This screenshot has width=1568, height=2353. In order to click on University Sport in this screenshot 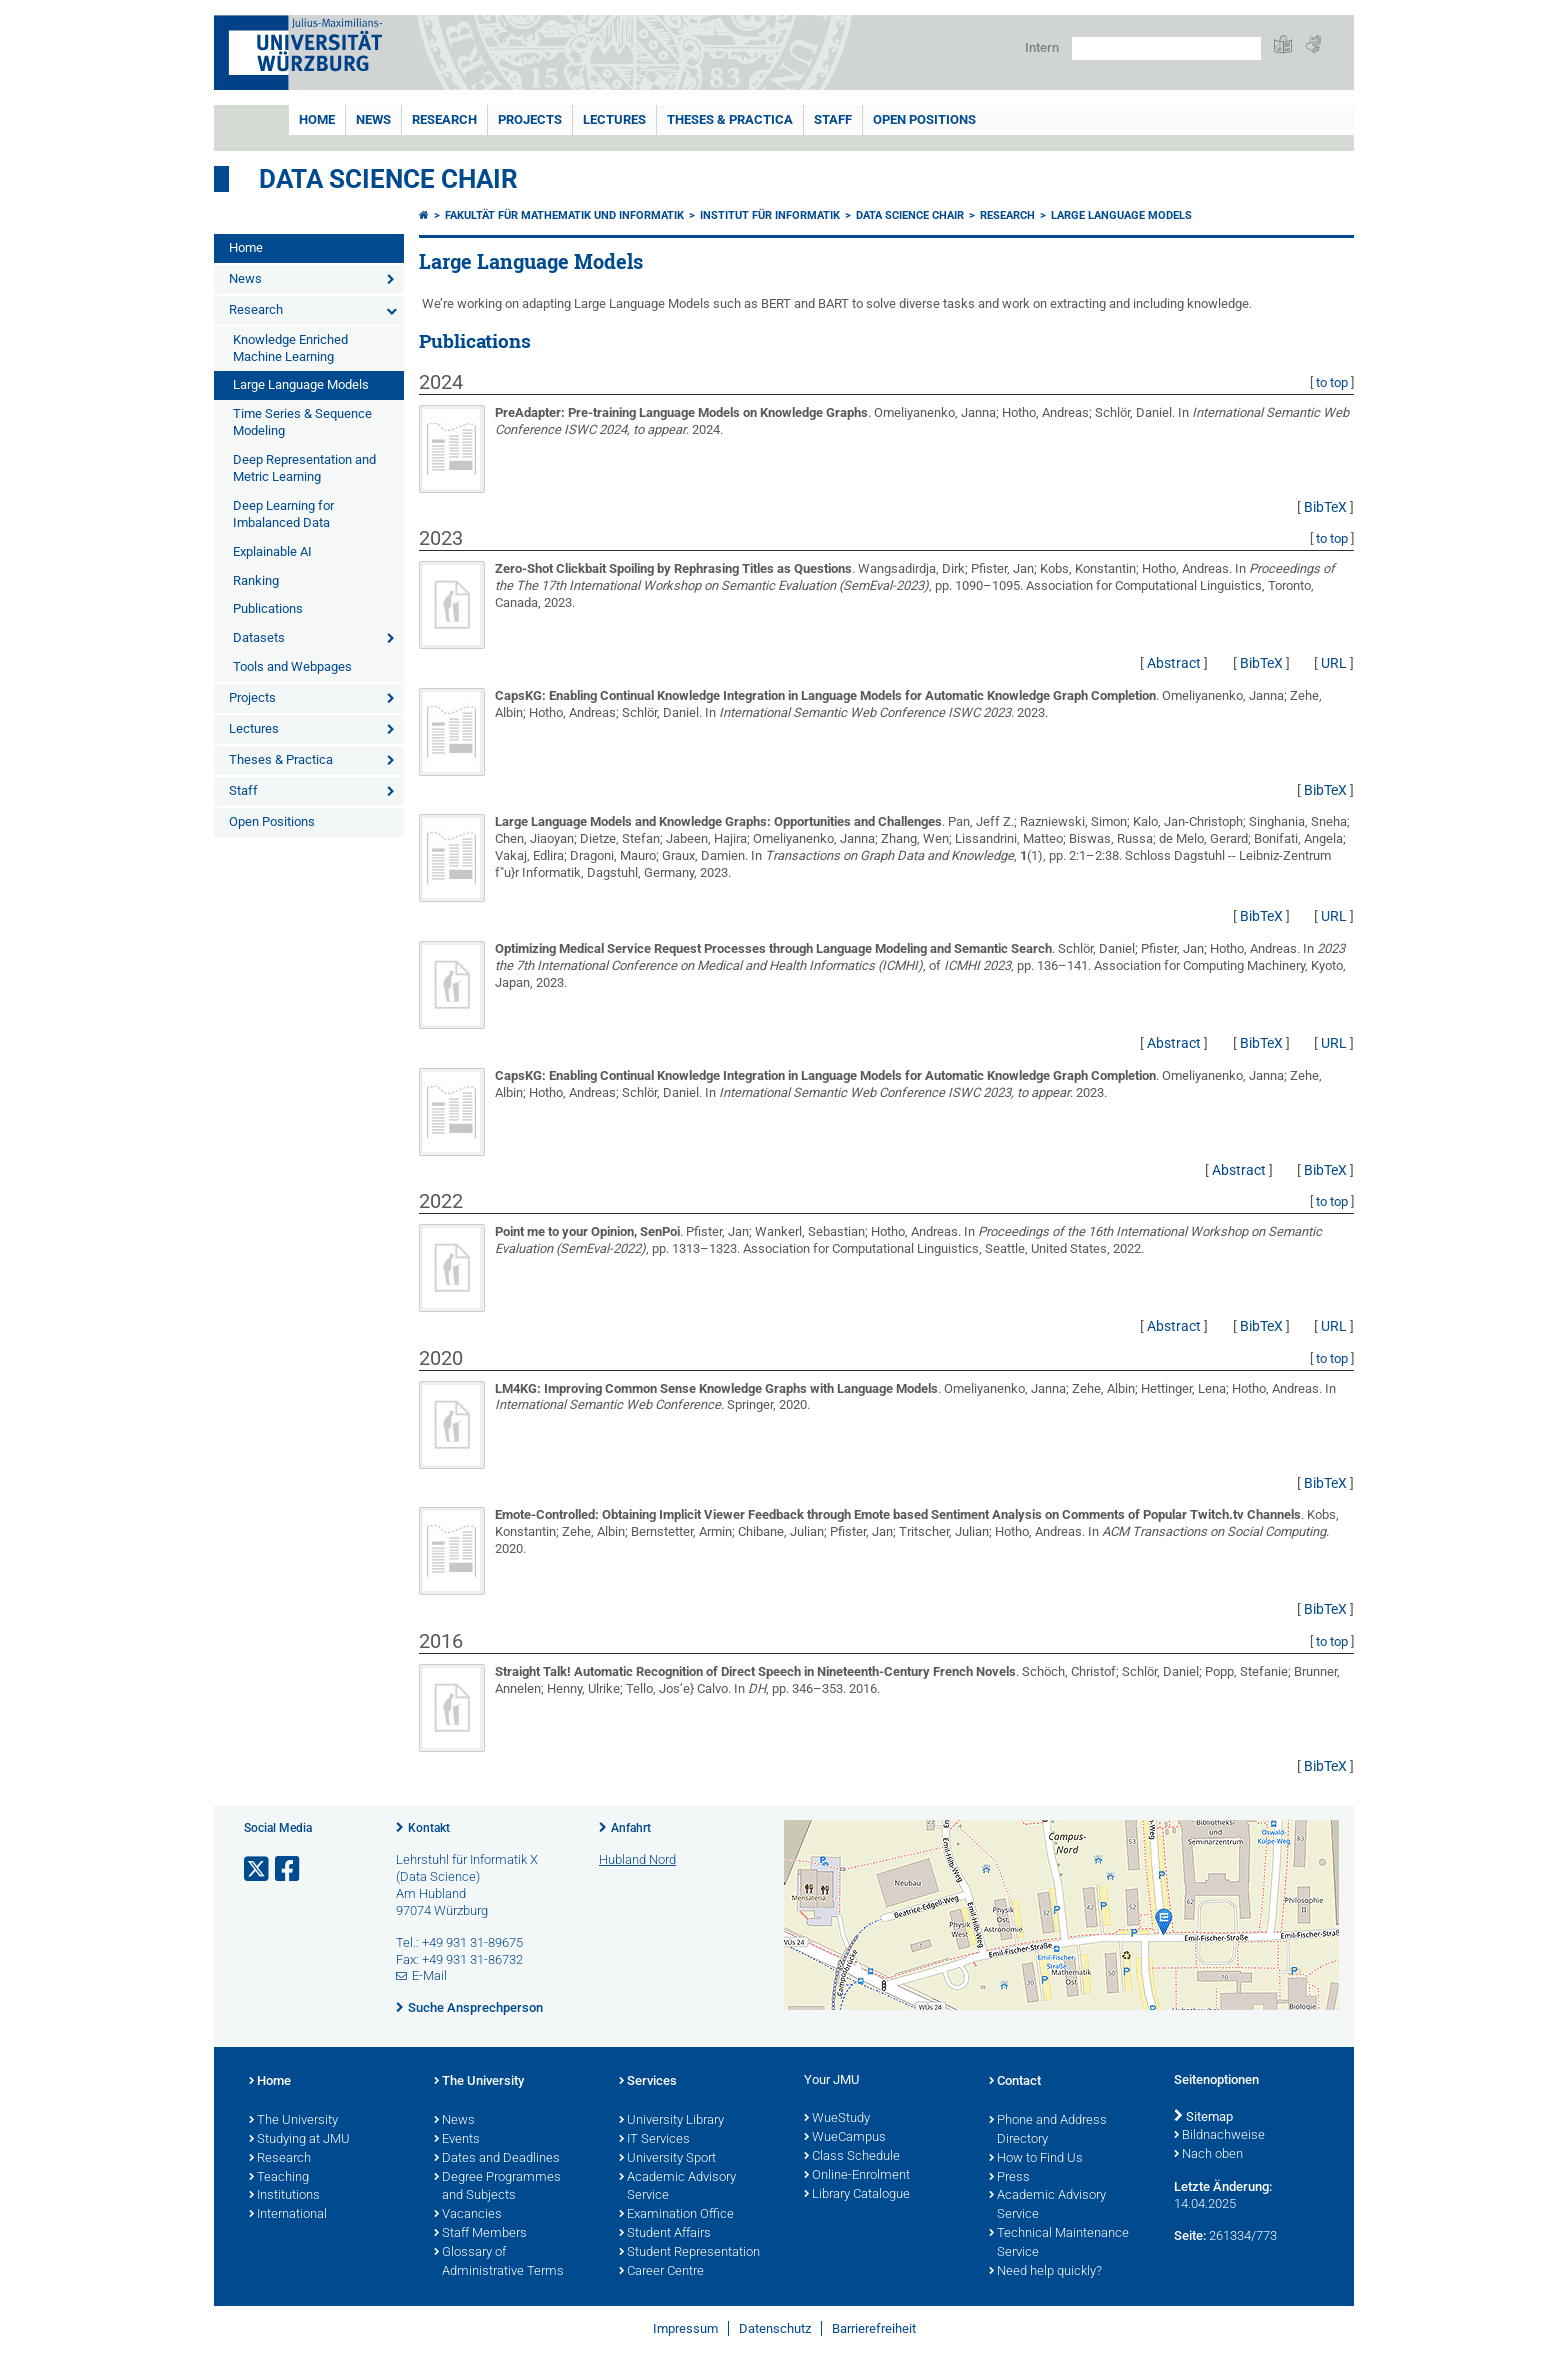, I will do `click(667, 2159)`.